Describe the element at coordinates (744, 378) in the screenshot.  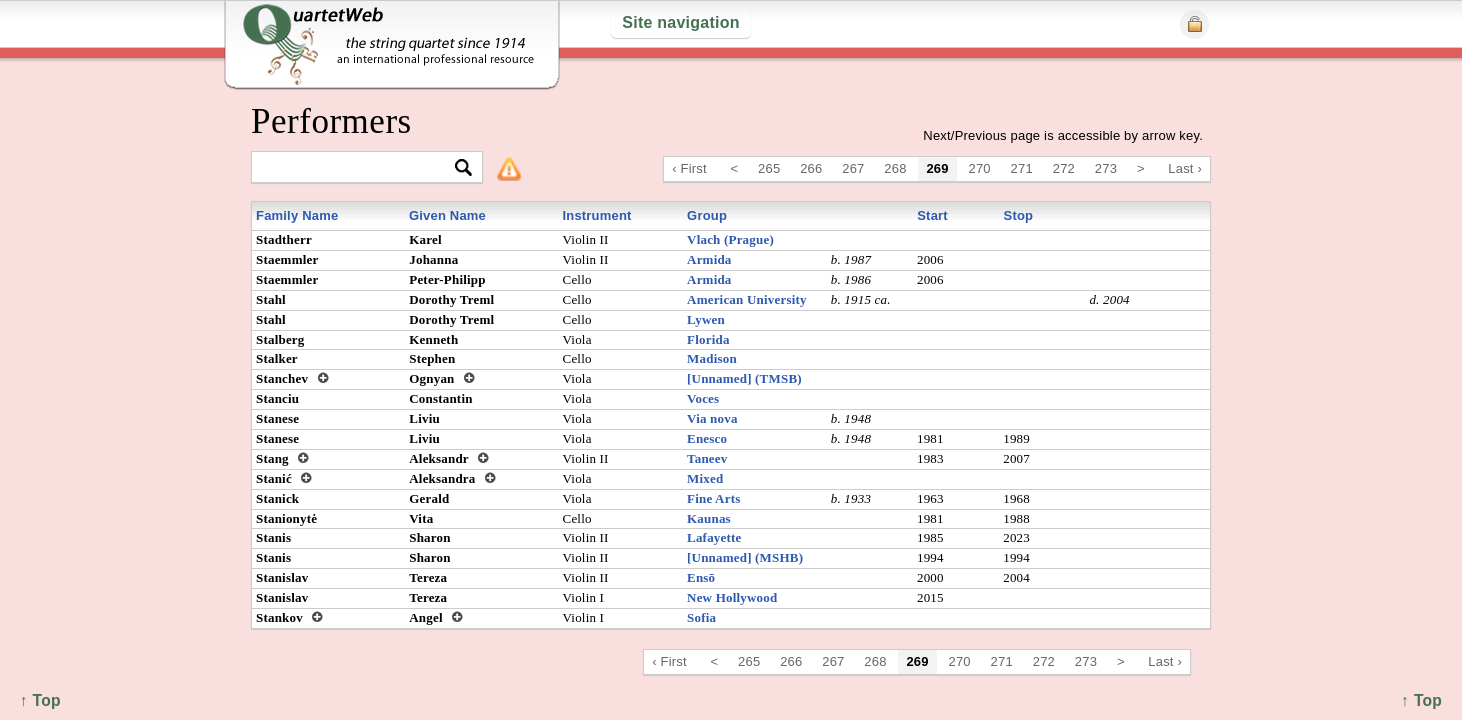
I see `[Unnamed] (TMSB)` at that location.